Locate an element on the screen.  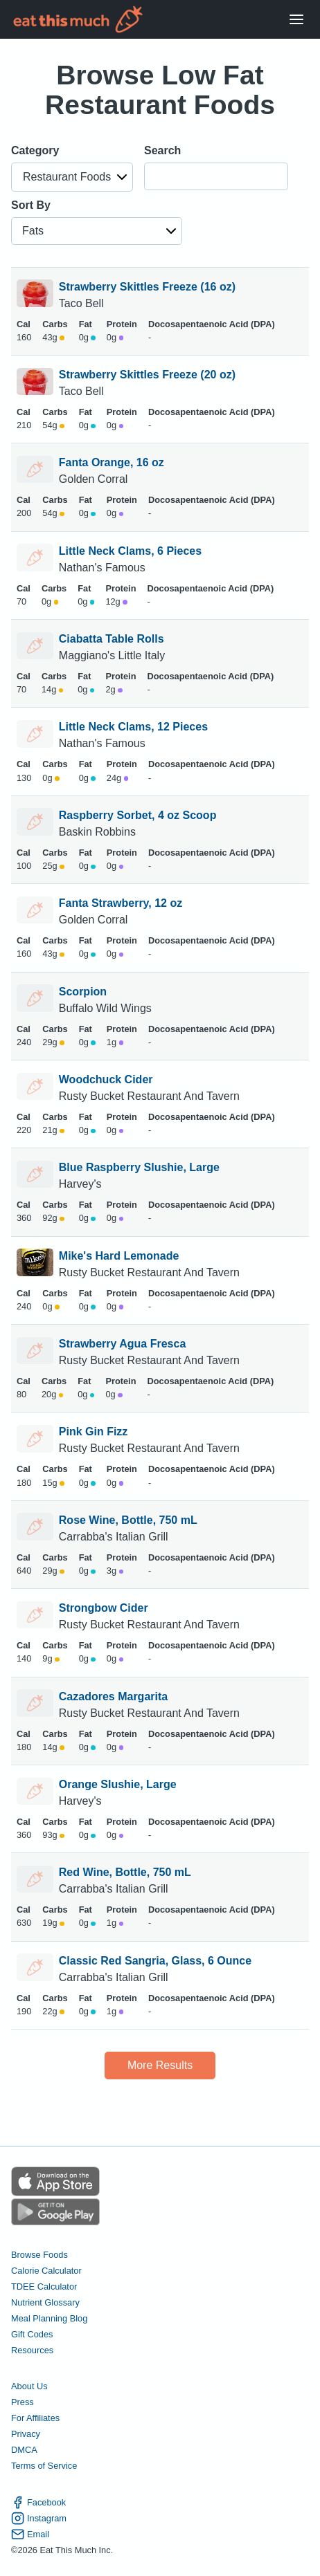
Classic Red Sangria, Glass, 6 Ounce is located at coordinates (155, 1961).